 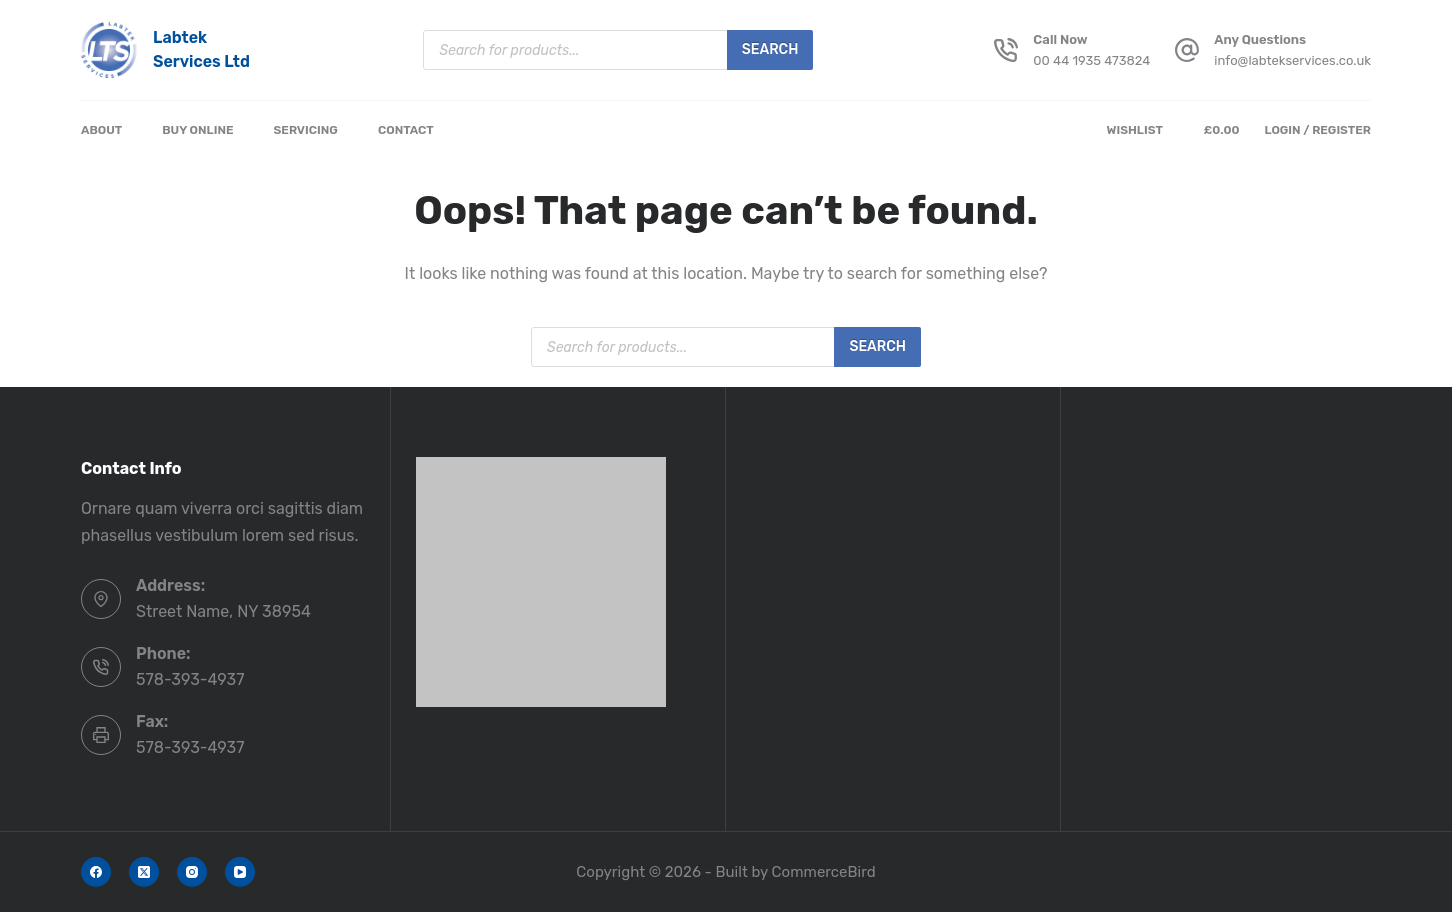 What do you see at coordinates (824, 872) in the screenshot?
I see `CommerceBird` at bounding box center [824, 872].